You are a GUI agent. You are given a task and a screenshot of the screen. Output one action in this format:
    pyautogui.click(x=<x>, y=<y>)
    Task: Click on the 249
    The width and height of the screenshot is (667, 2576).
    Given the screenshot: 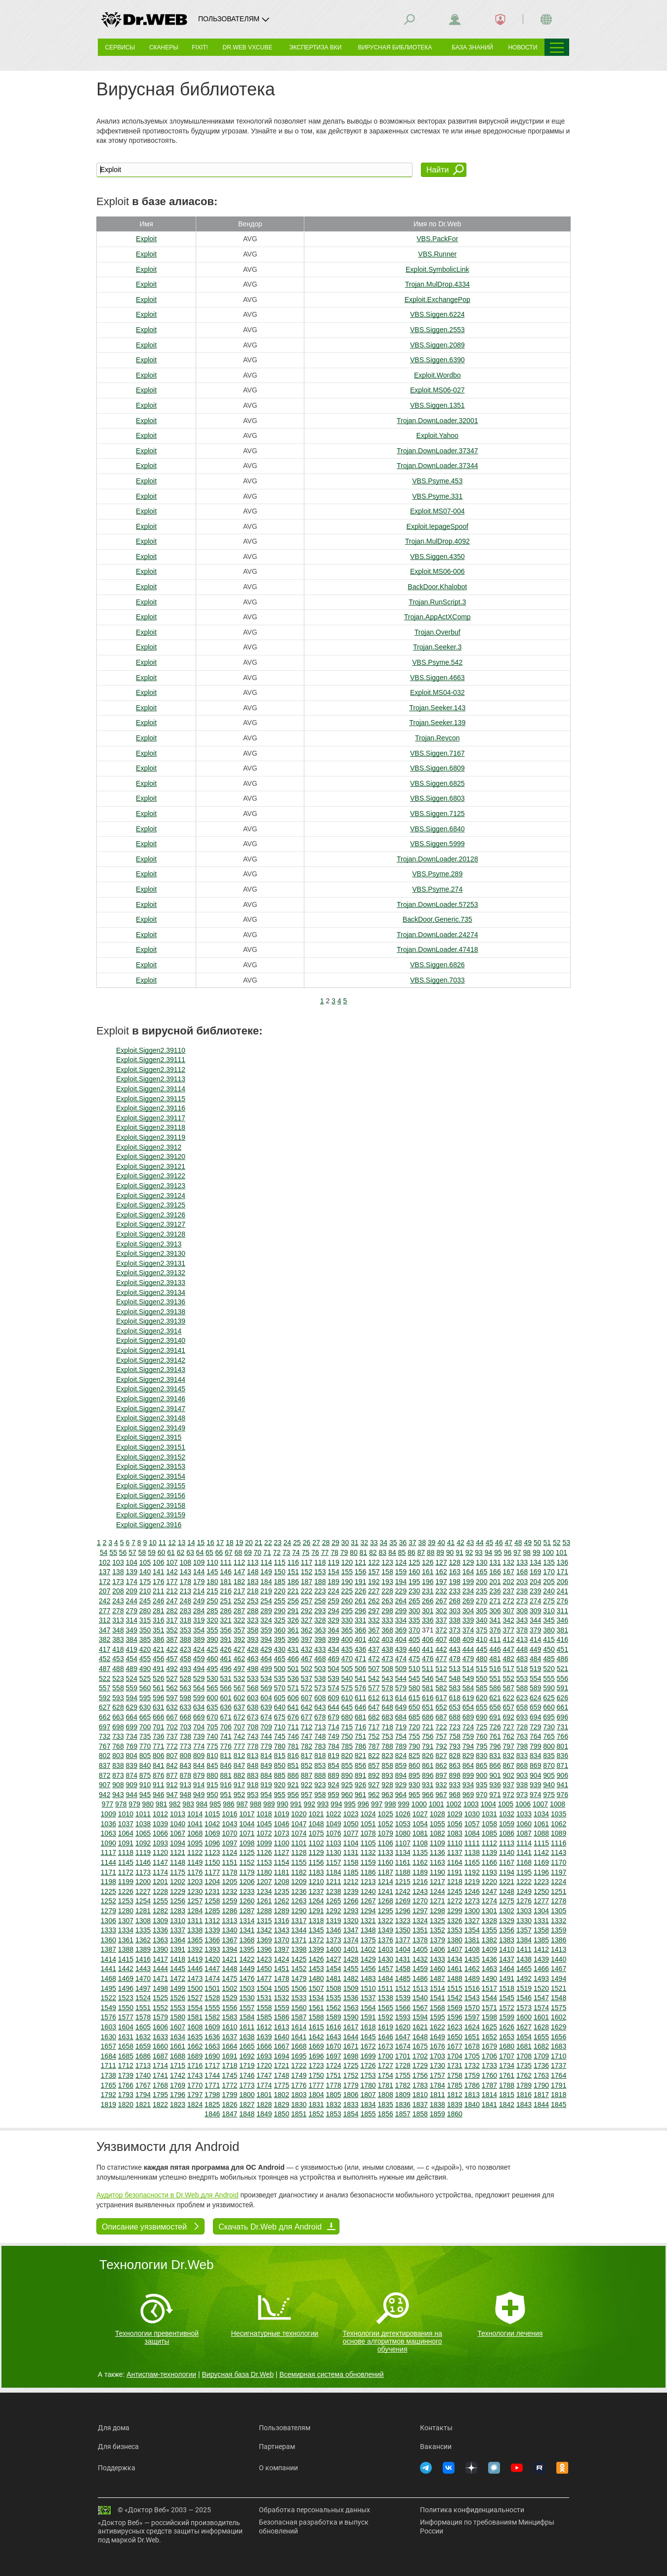 What is the action you would take?
    pyautogui.click(x=199, y=1601)
    